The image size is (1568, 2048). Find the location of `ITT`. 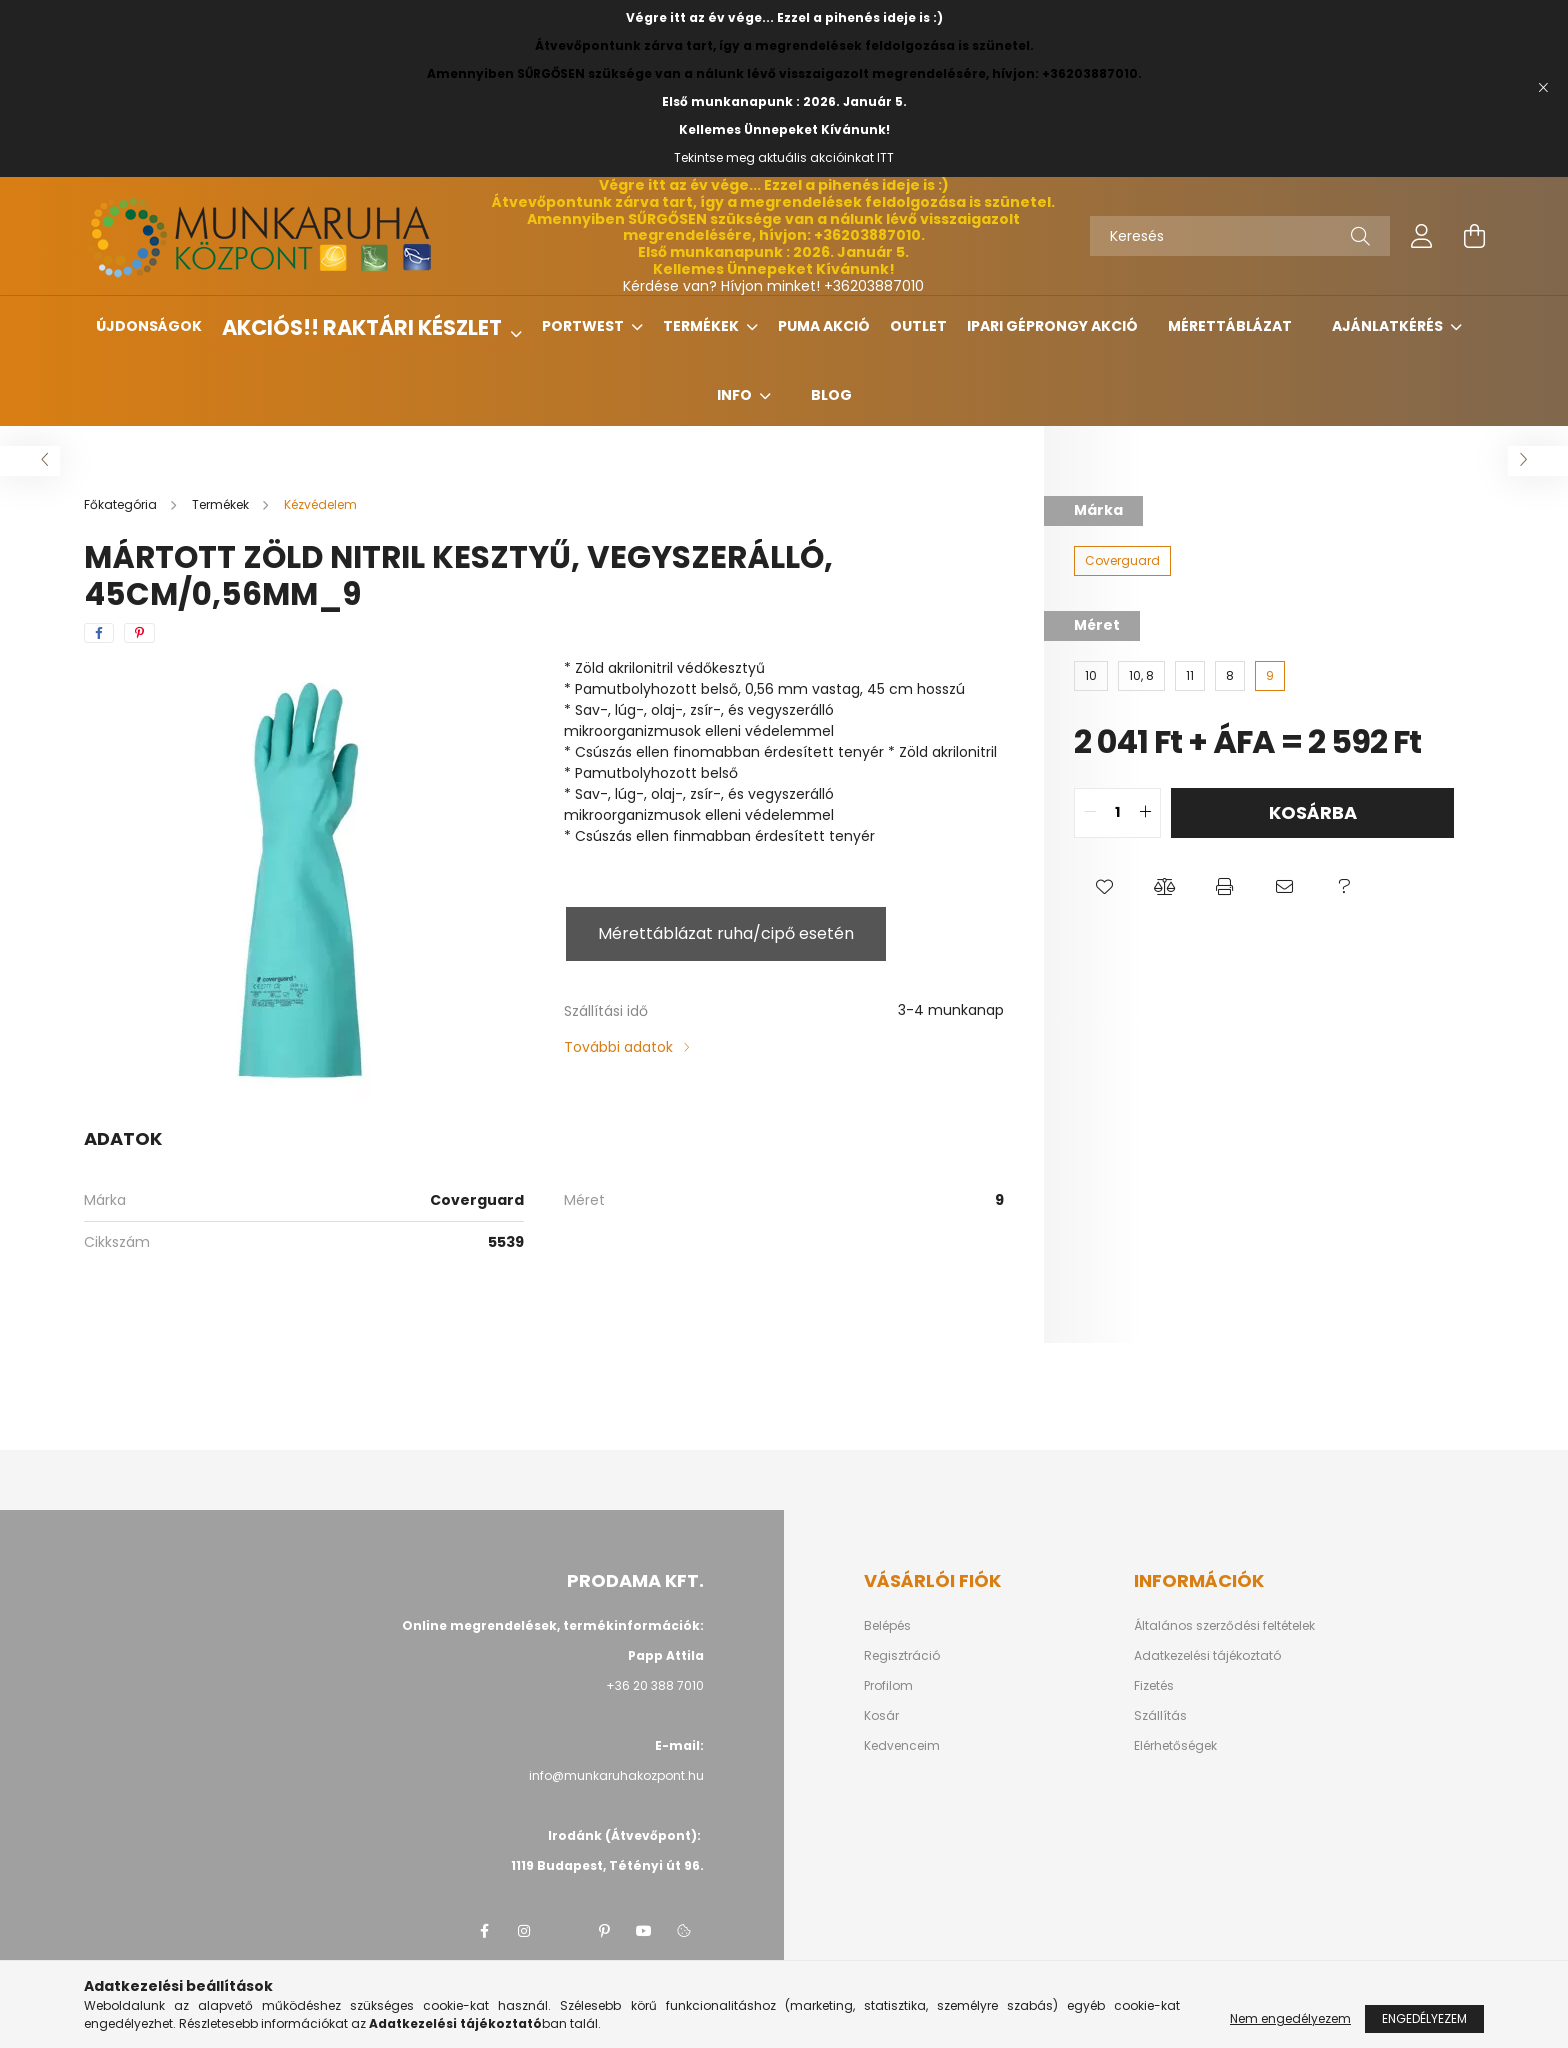

ITT is located at coordinates (885, 157).